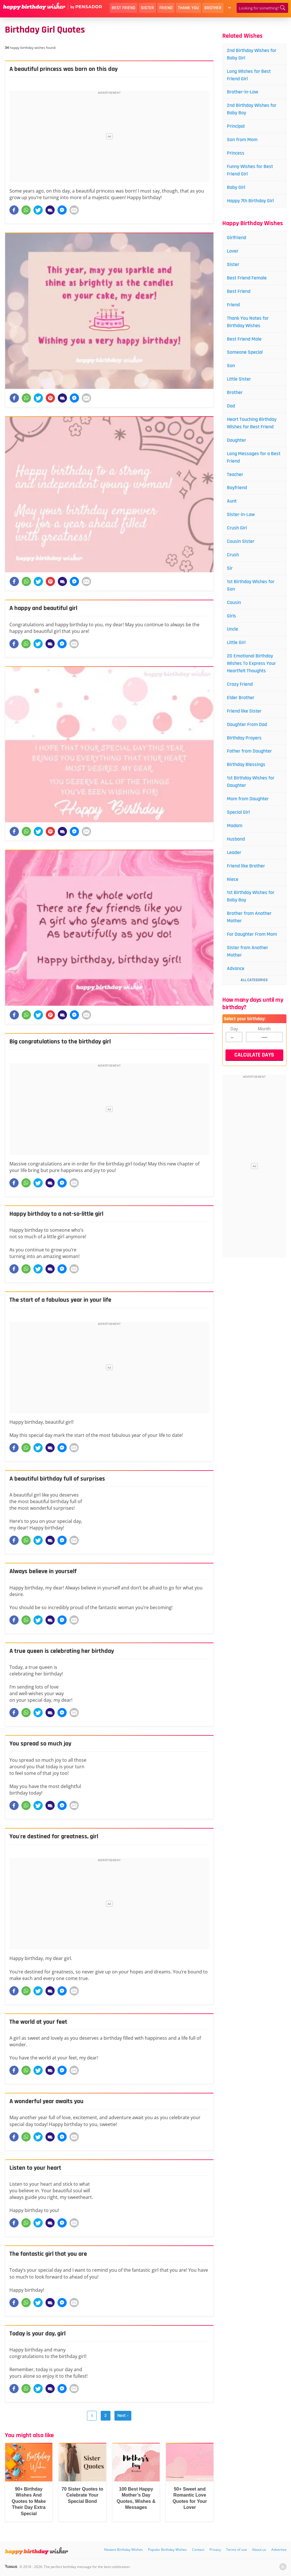 The width and height of the screenshot is (291, 2576). Describe the element at coordinates (251, 423) in the screenshot. I see `Heart Touching Birthday Wishes for Best Friend` at that location.